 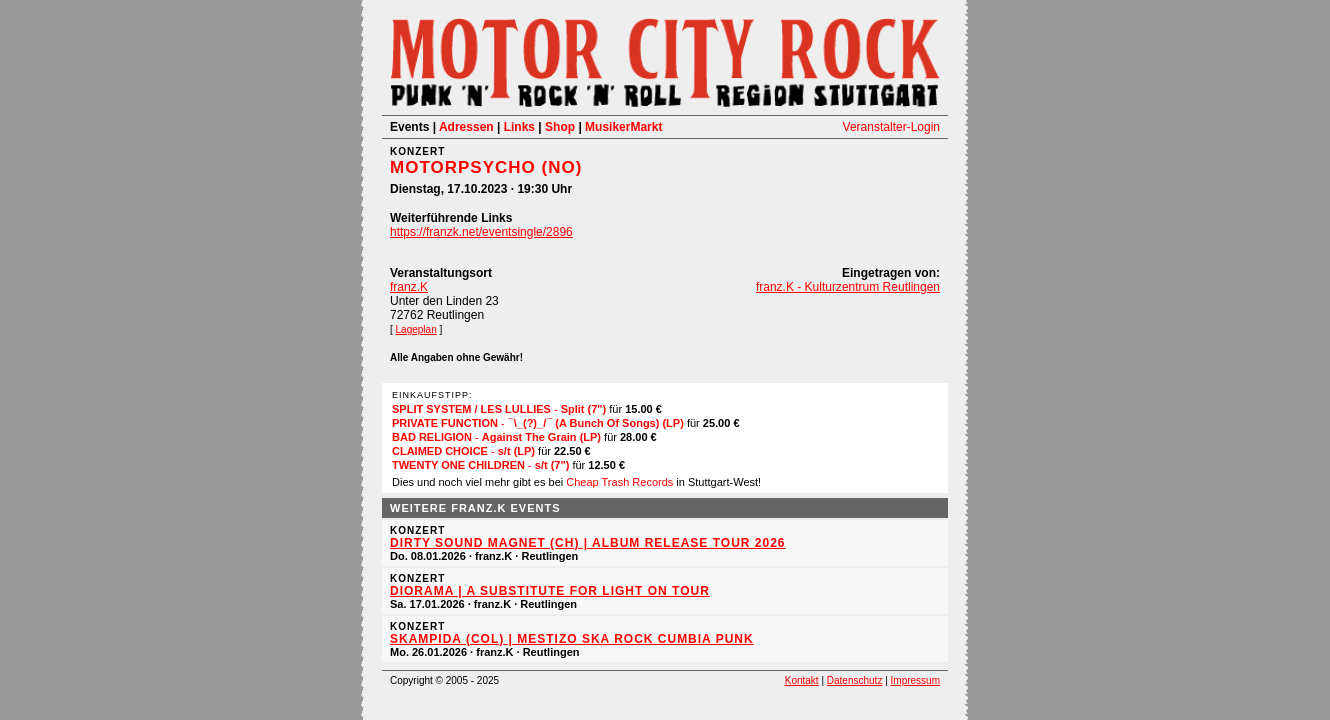 What do you see at coordinates (409, 287) in the screenshot?
I see `franz.K` at bounding box center [409, 287].